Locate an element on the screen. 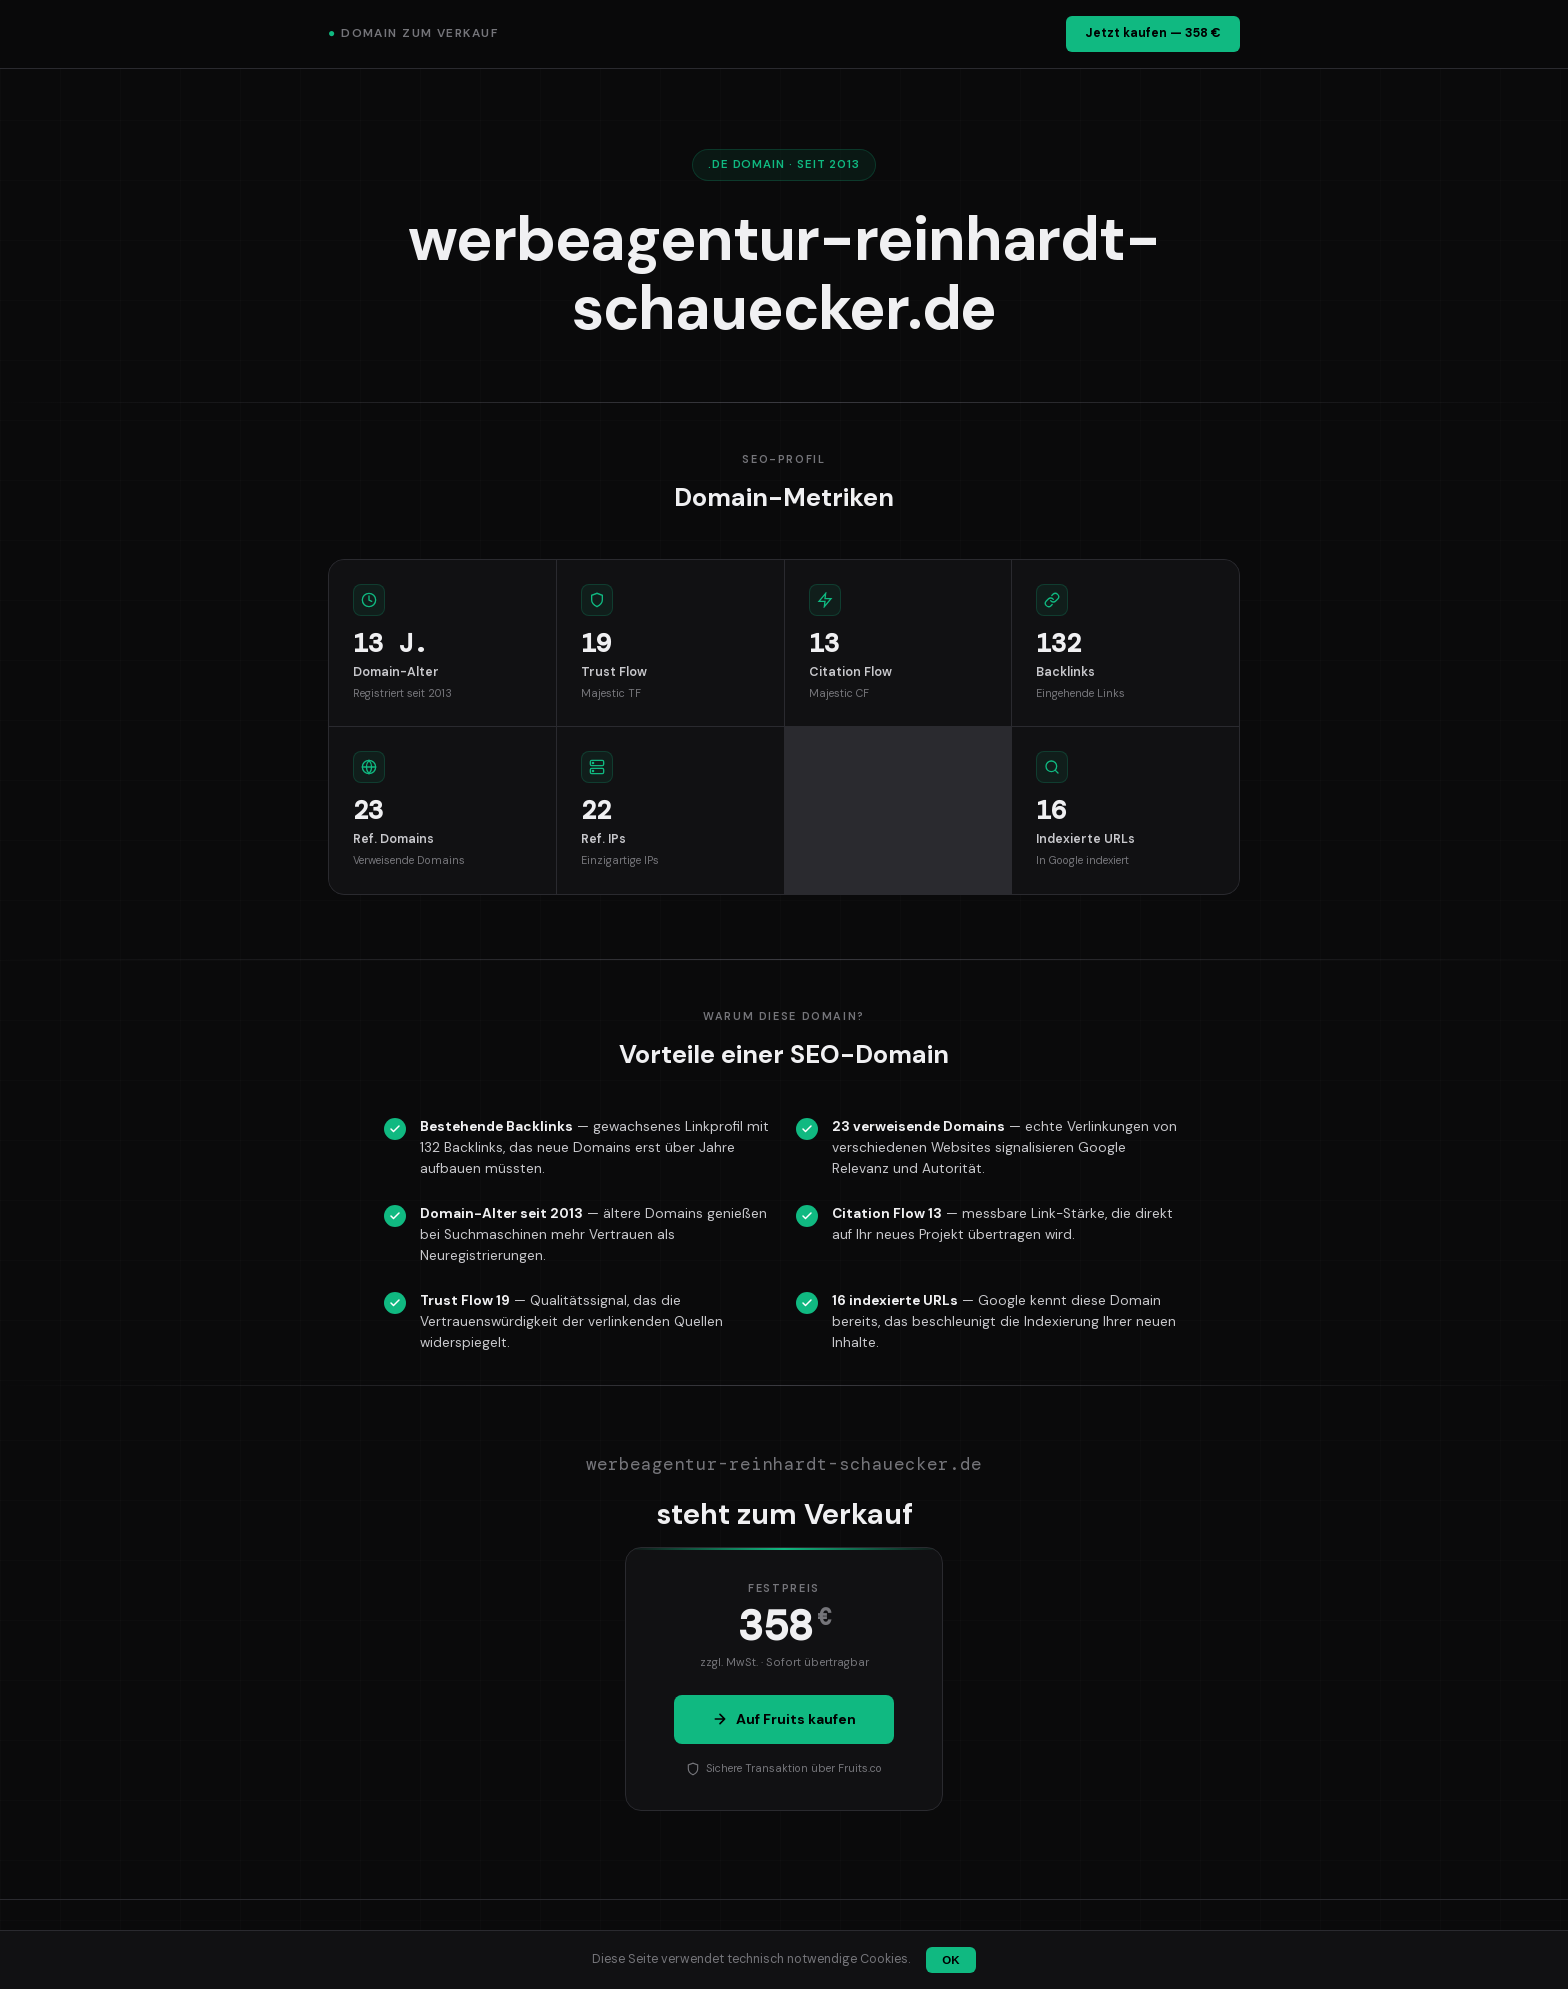  OK is located at coordinates (950, 1960).